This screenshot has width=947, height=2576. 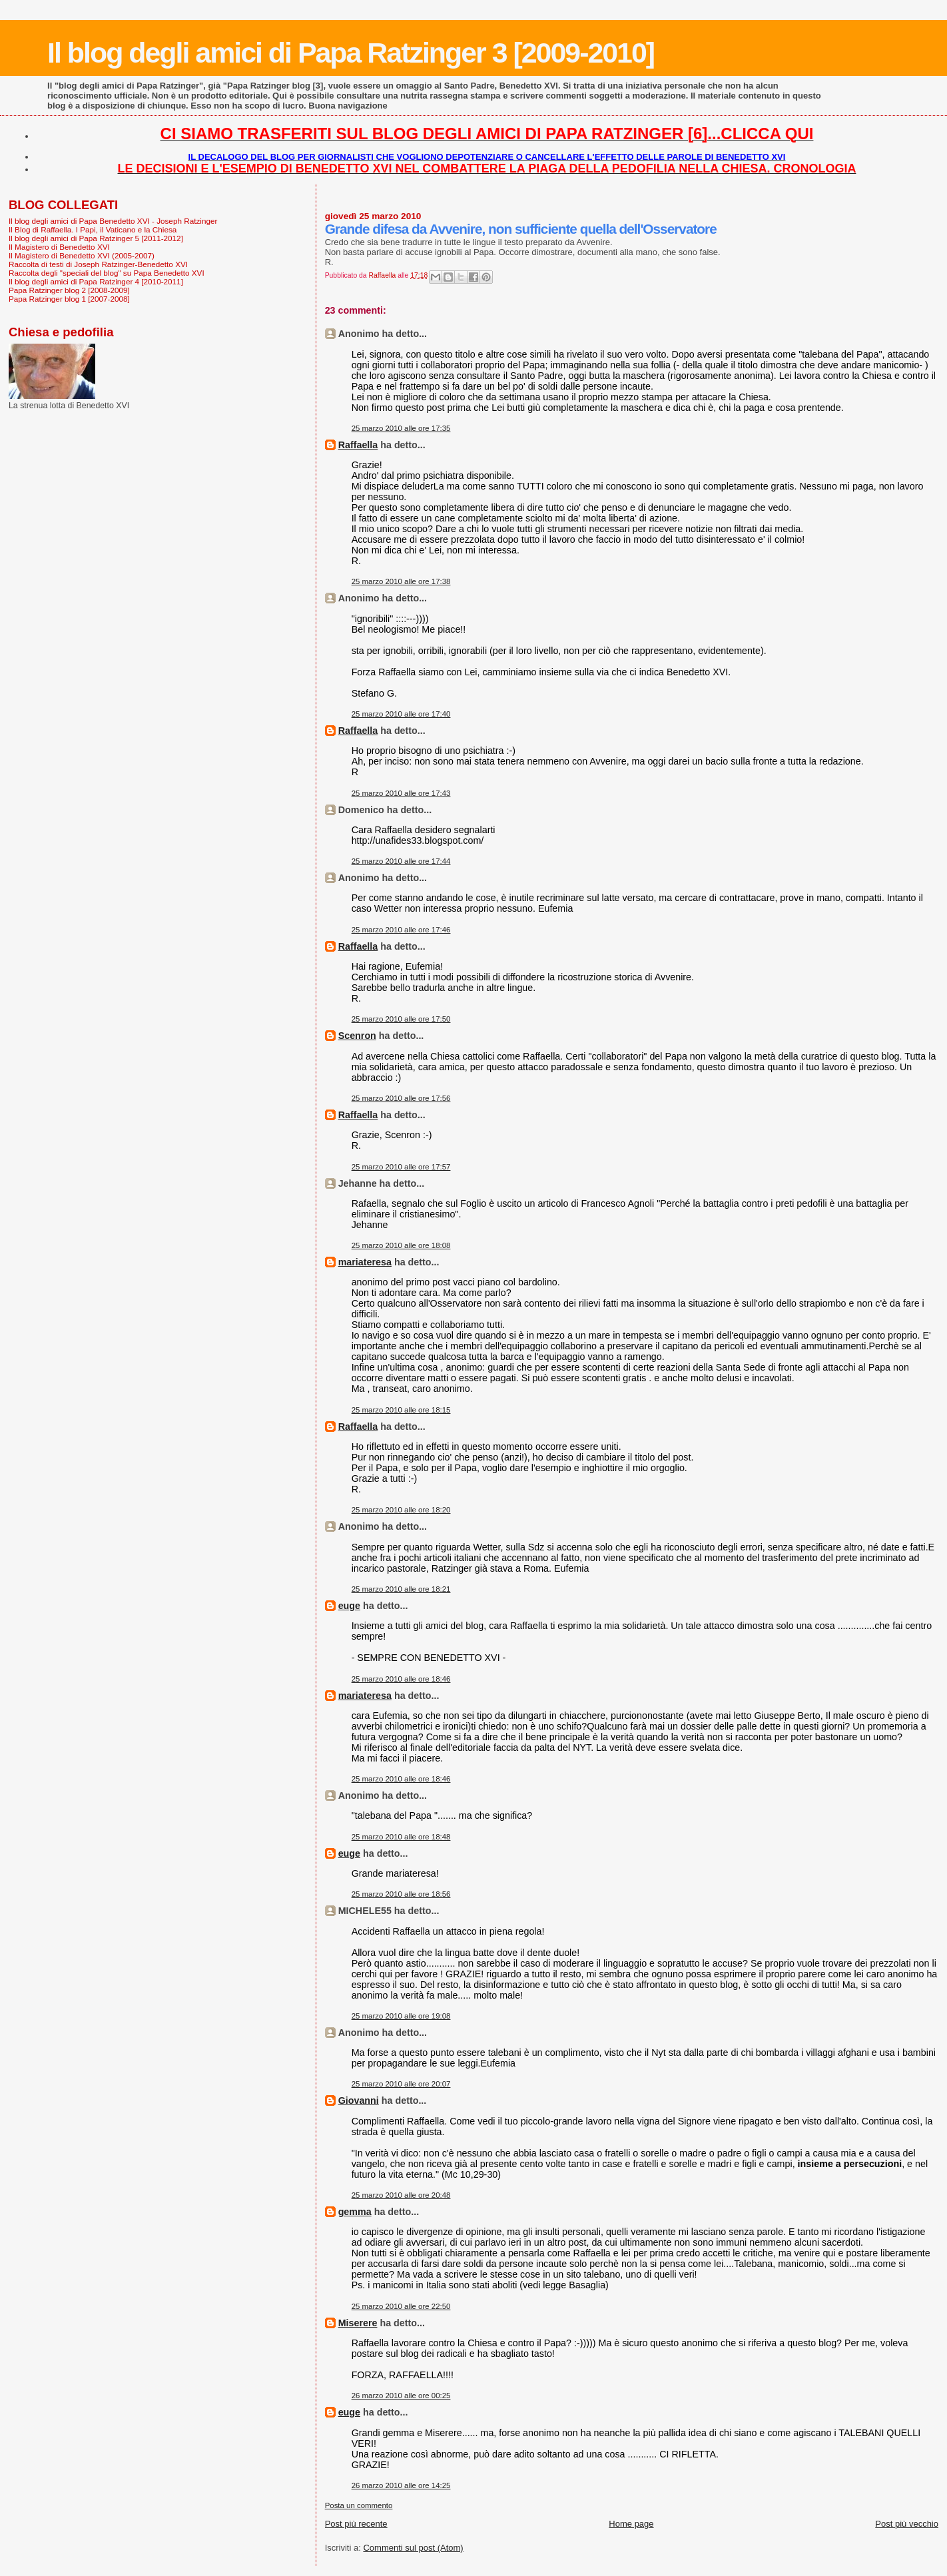 I want to click on 25 marzo 2010 alle ore 18:48, so click(x=401, y=1837).